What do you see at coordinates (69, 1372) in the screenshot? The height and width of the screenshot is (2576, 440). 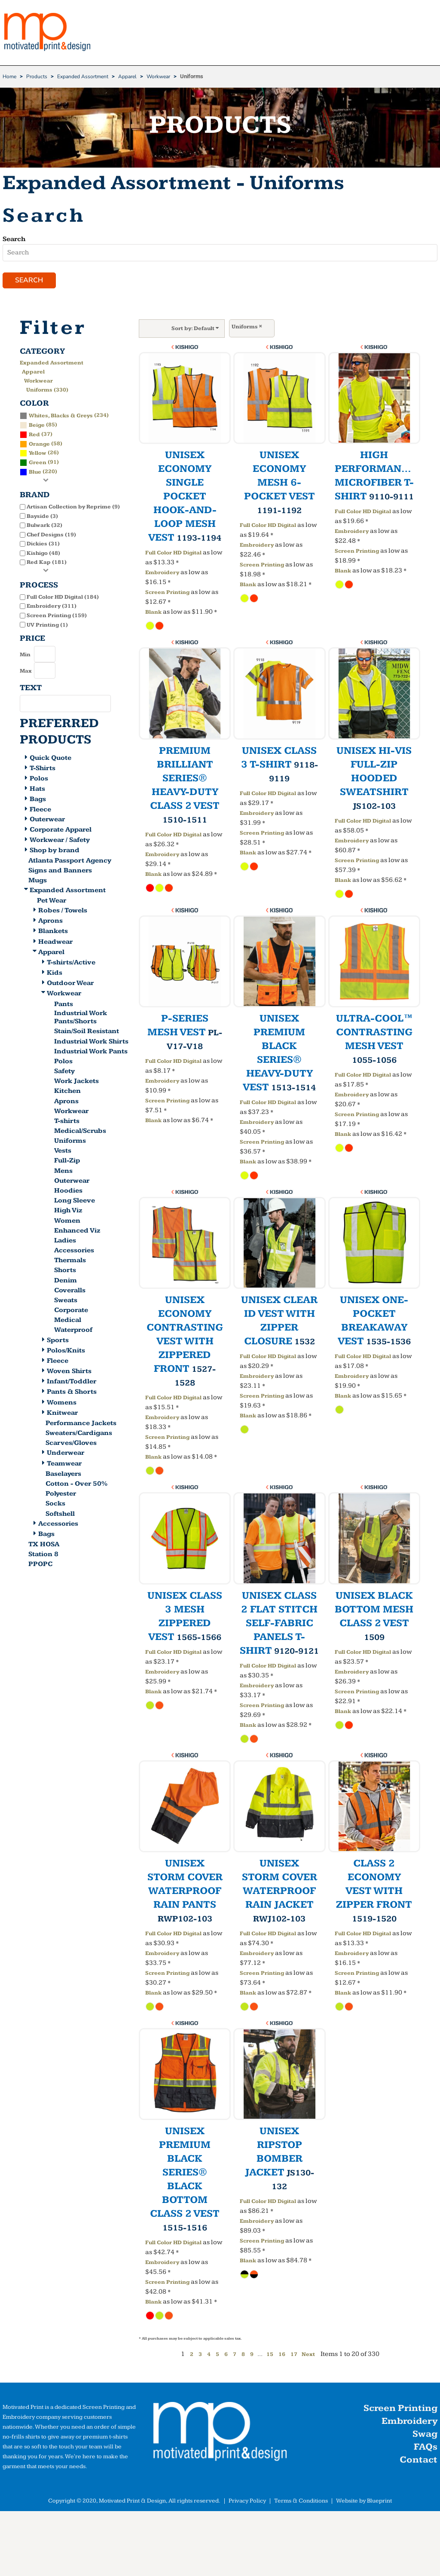 I see `Woven Shirts` at bounding box center [69, 1372].